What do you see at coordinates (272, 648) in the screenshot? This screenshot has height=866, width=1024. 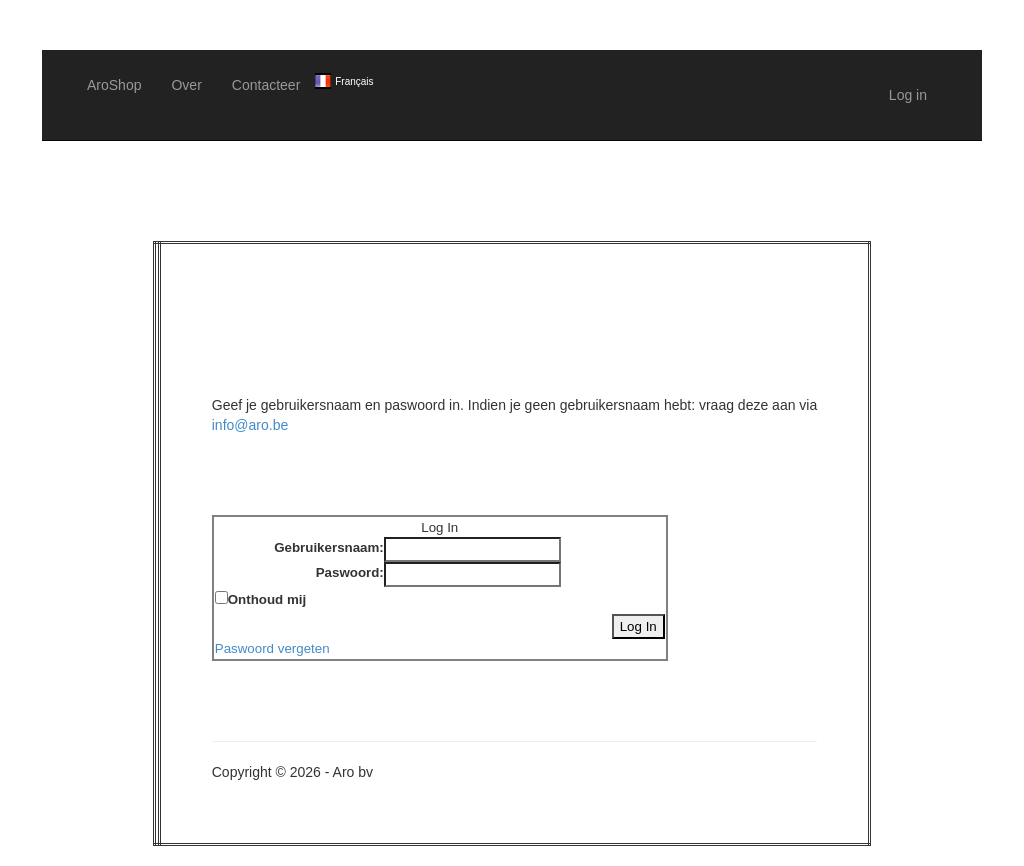 I see `Paswoord vergeten` at bounding box center [272, 648].